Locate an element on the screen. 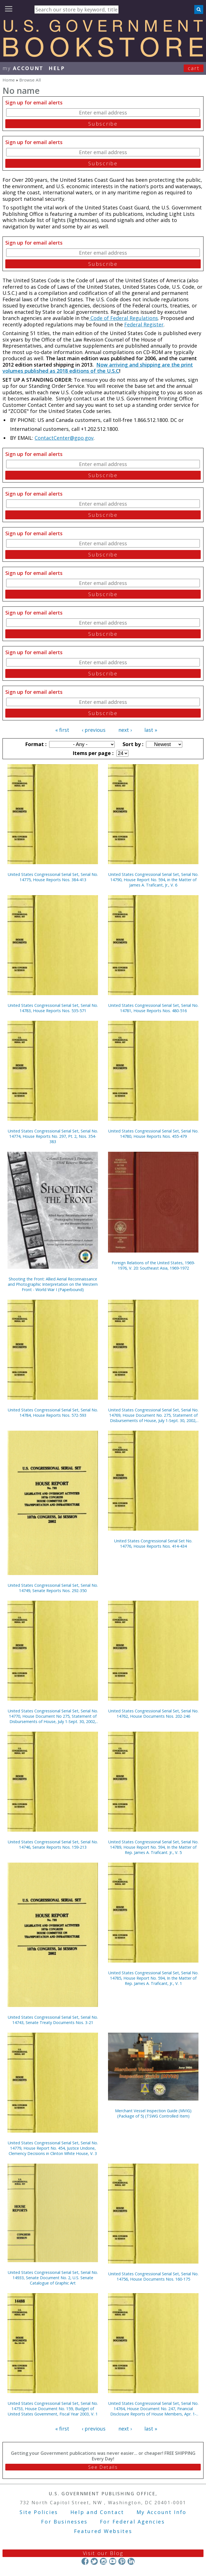 The width and height of the screenshot is (206, 2576). HELP is located at coordinates (57, 68).